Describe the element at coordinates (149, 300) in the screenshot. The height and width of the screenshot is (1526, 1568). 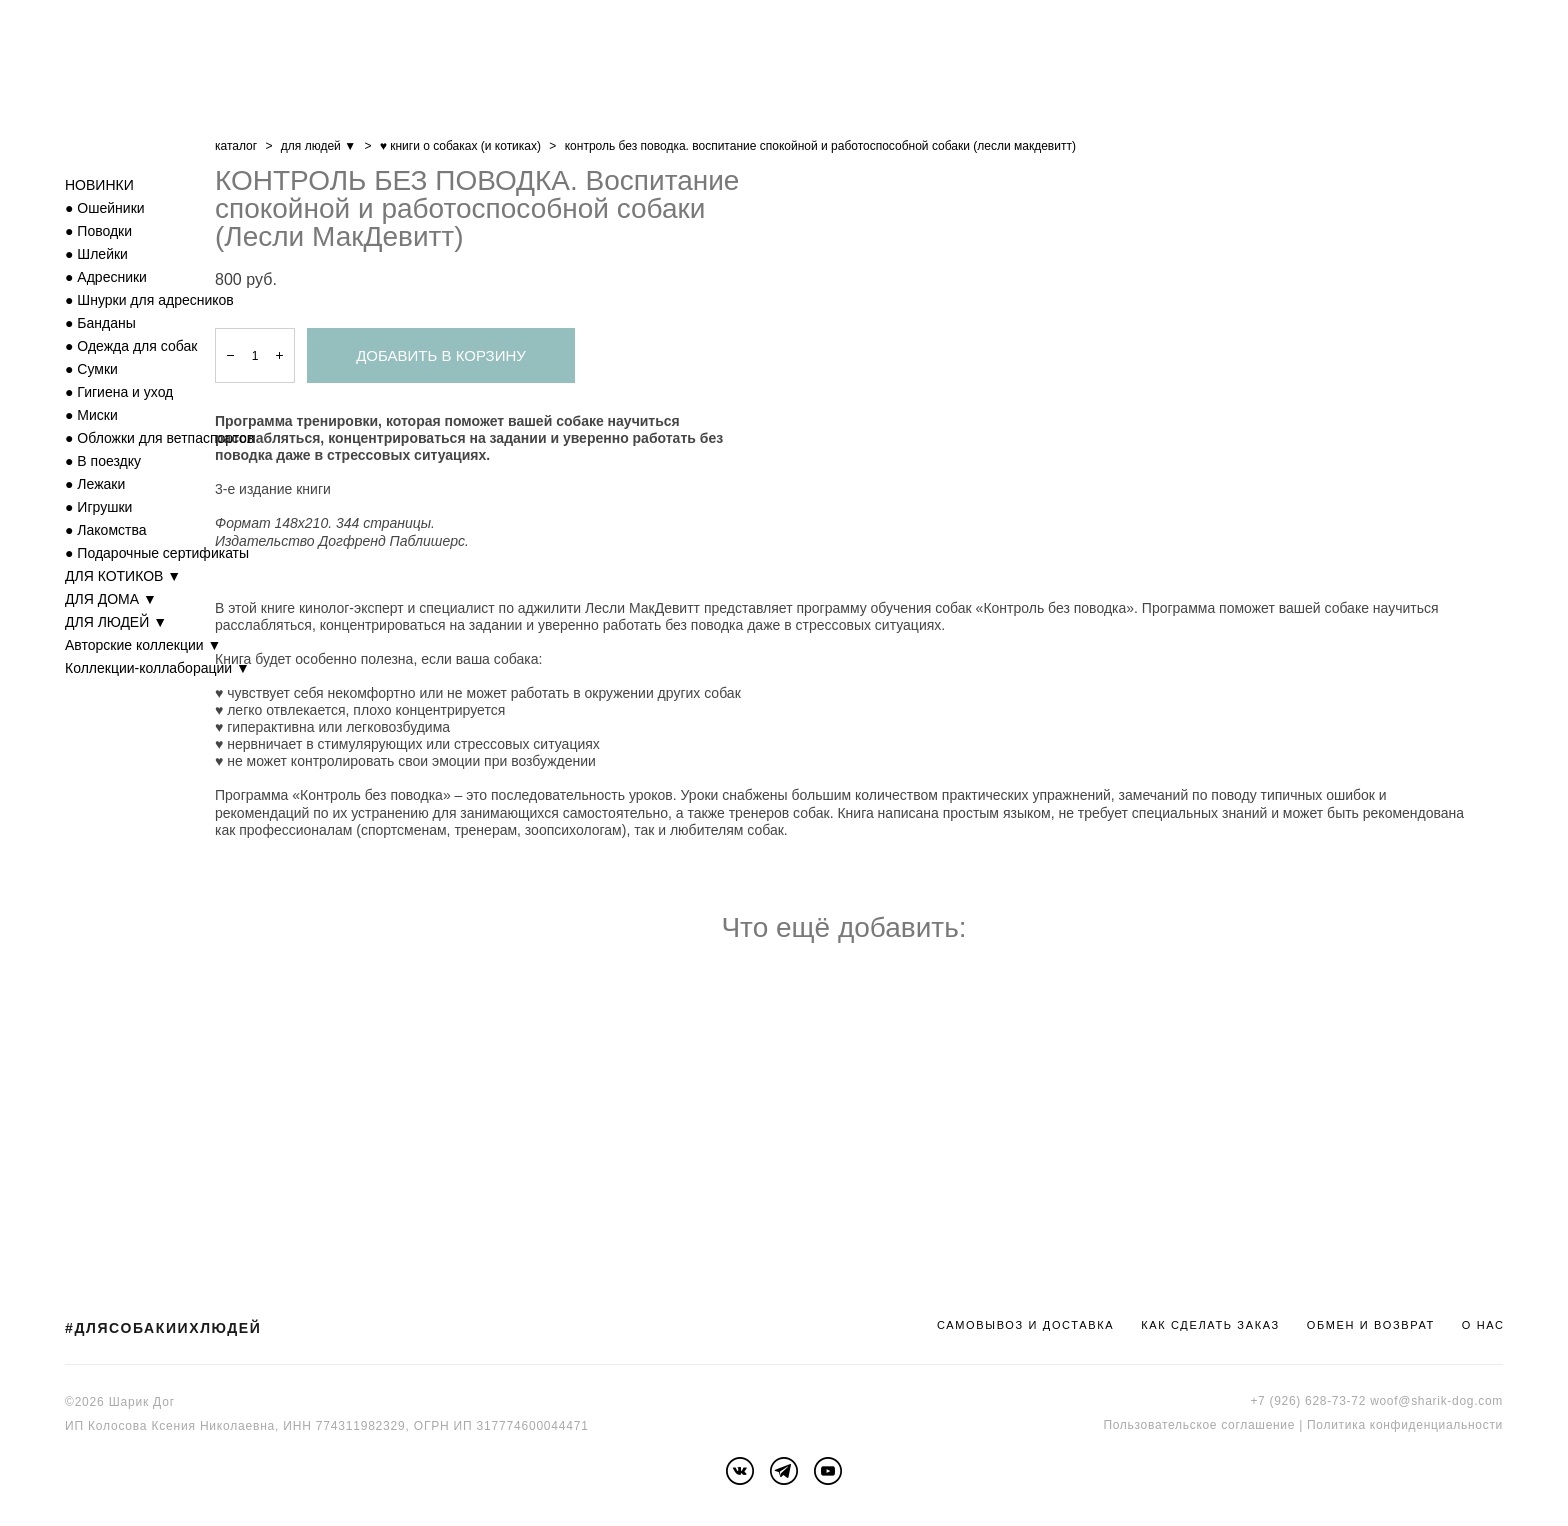
I see `● Шнурки для адресников` at that location.